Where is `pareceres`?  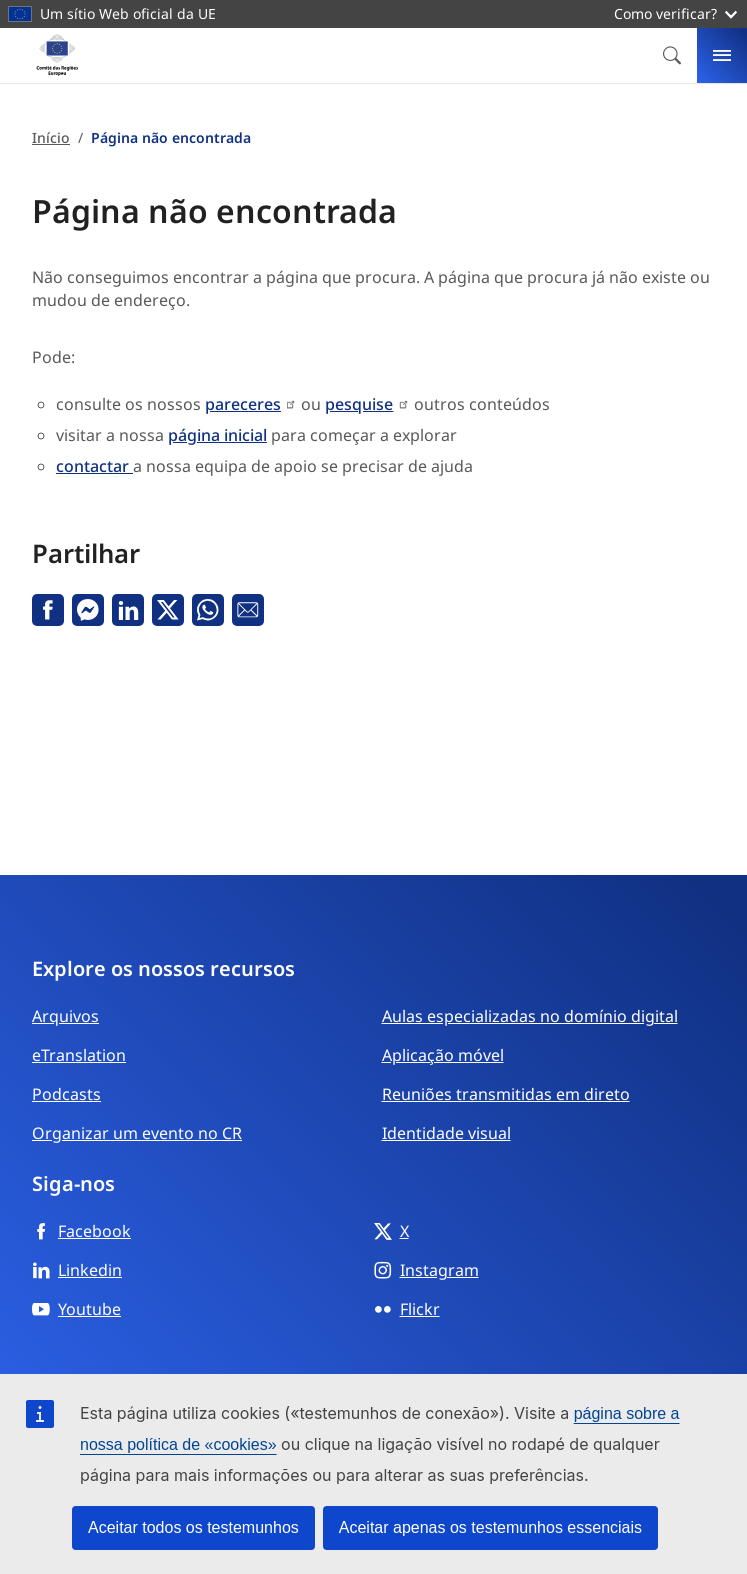
pareceres is located at coordinates (243, 404).